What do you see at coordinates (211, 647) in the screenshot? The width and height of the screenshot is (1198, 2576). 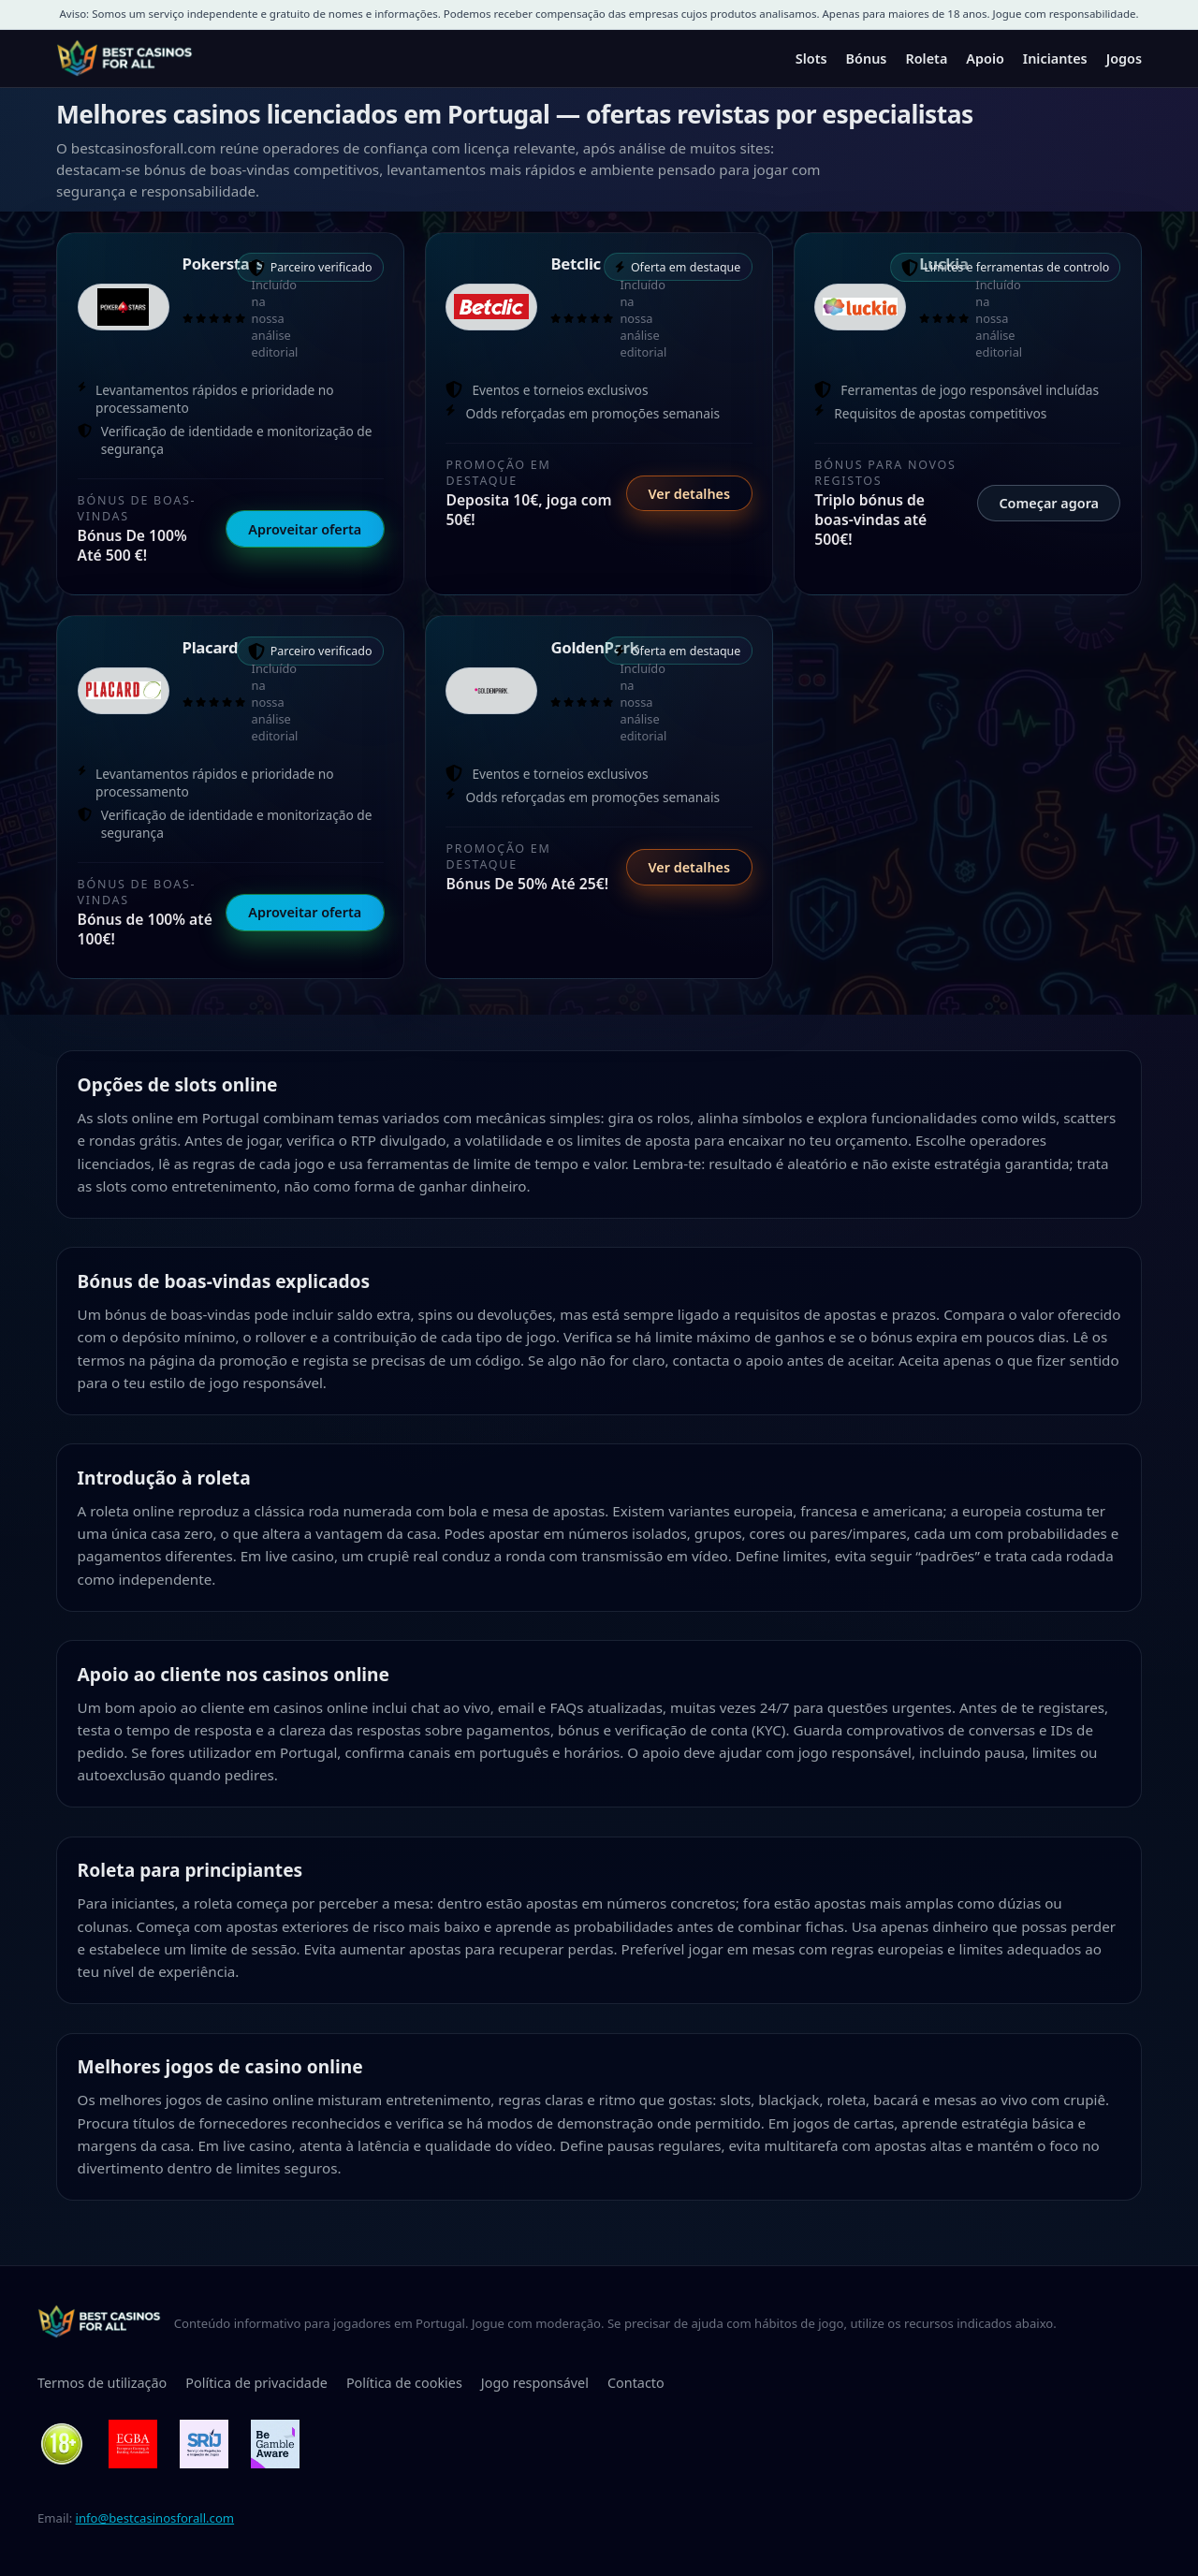 I see `Placard` at bounding box center [211, 647].